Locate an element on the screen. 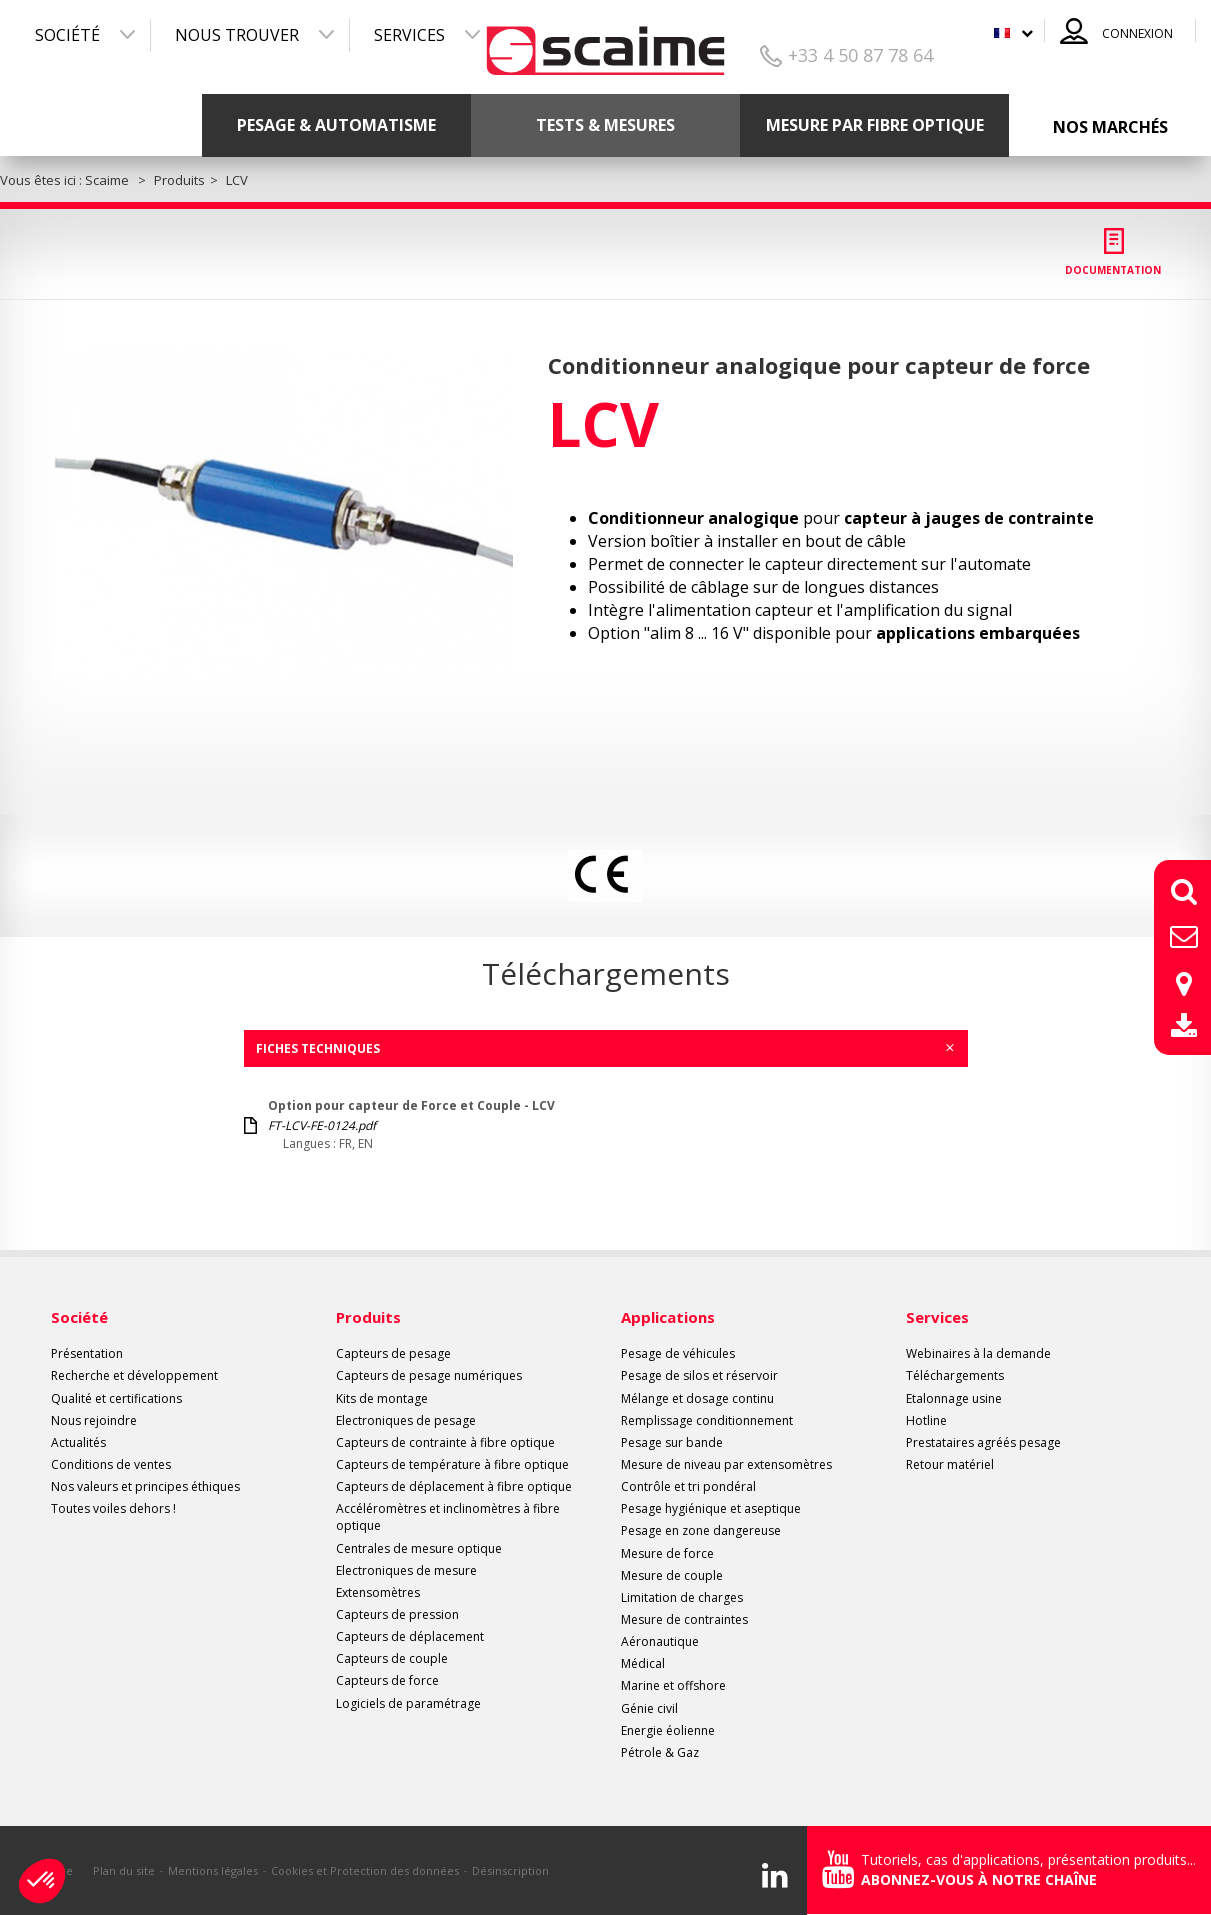 This screenshot has height=1915, width=1211. Pesage de véhicules is located at coordinates (678, 1353).